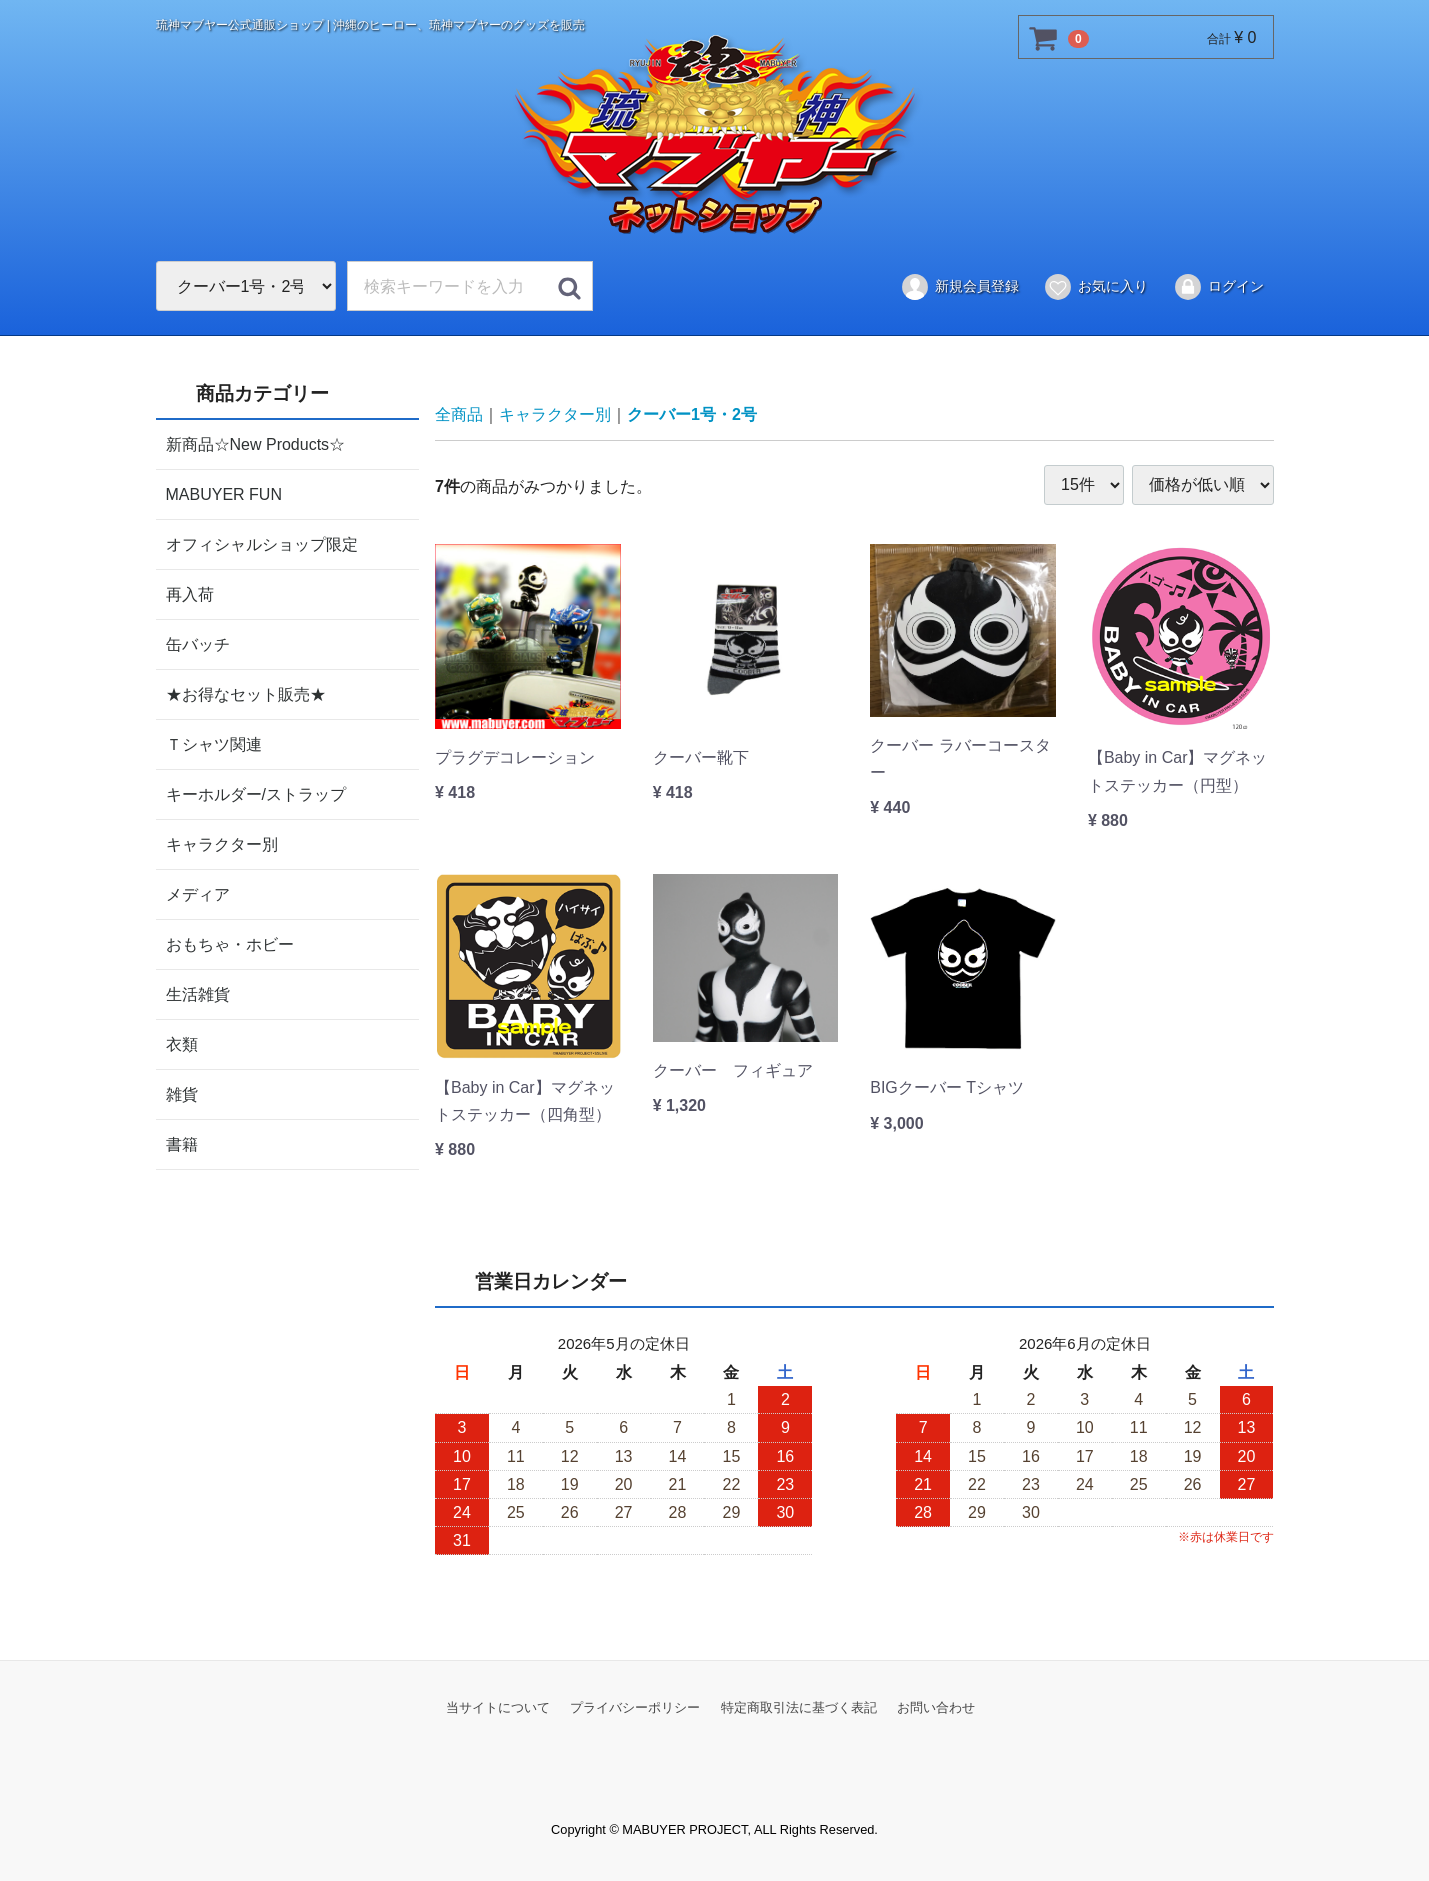  Describe the element at coordinates (936, 1706) in the screenshot. I see `お問い合わせ` at that location.